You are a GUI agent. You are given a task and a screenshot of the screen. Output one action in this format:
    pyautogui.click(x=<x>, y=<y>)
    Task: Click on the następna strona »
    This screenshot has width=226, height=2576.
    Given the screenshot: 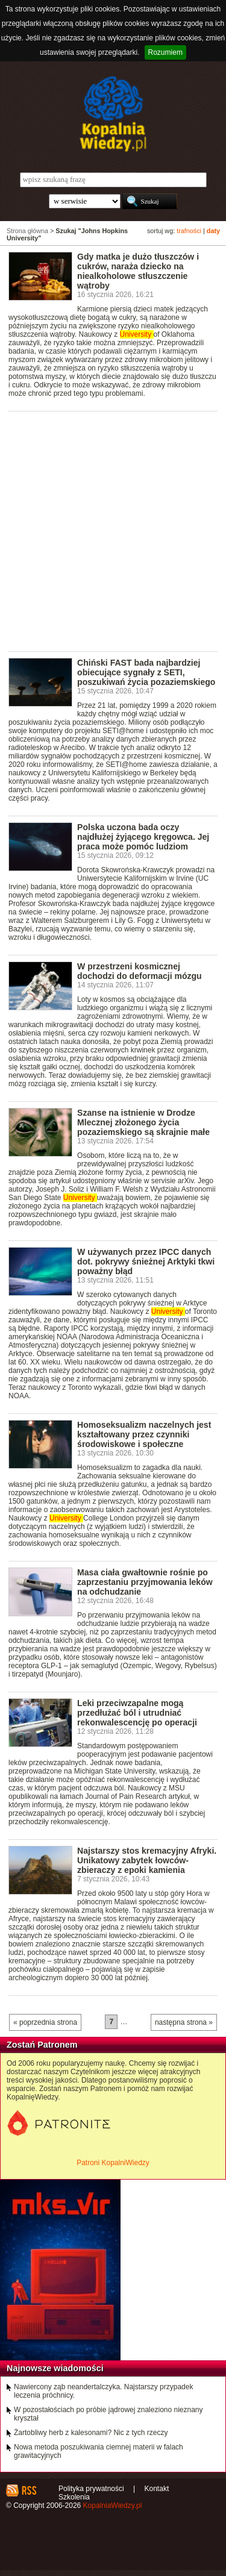 What is the action you would take?
    pyautogui.click(x=184, y=2022)
    